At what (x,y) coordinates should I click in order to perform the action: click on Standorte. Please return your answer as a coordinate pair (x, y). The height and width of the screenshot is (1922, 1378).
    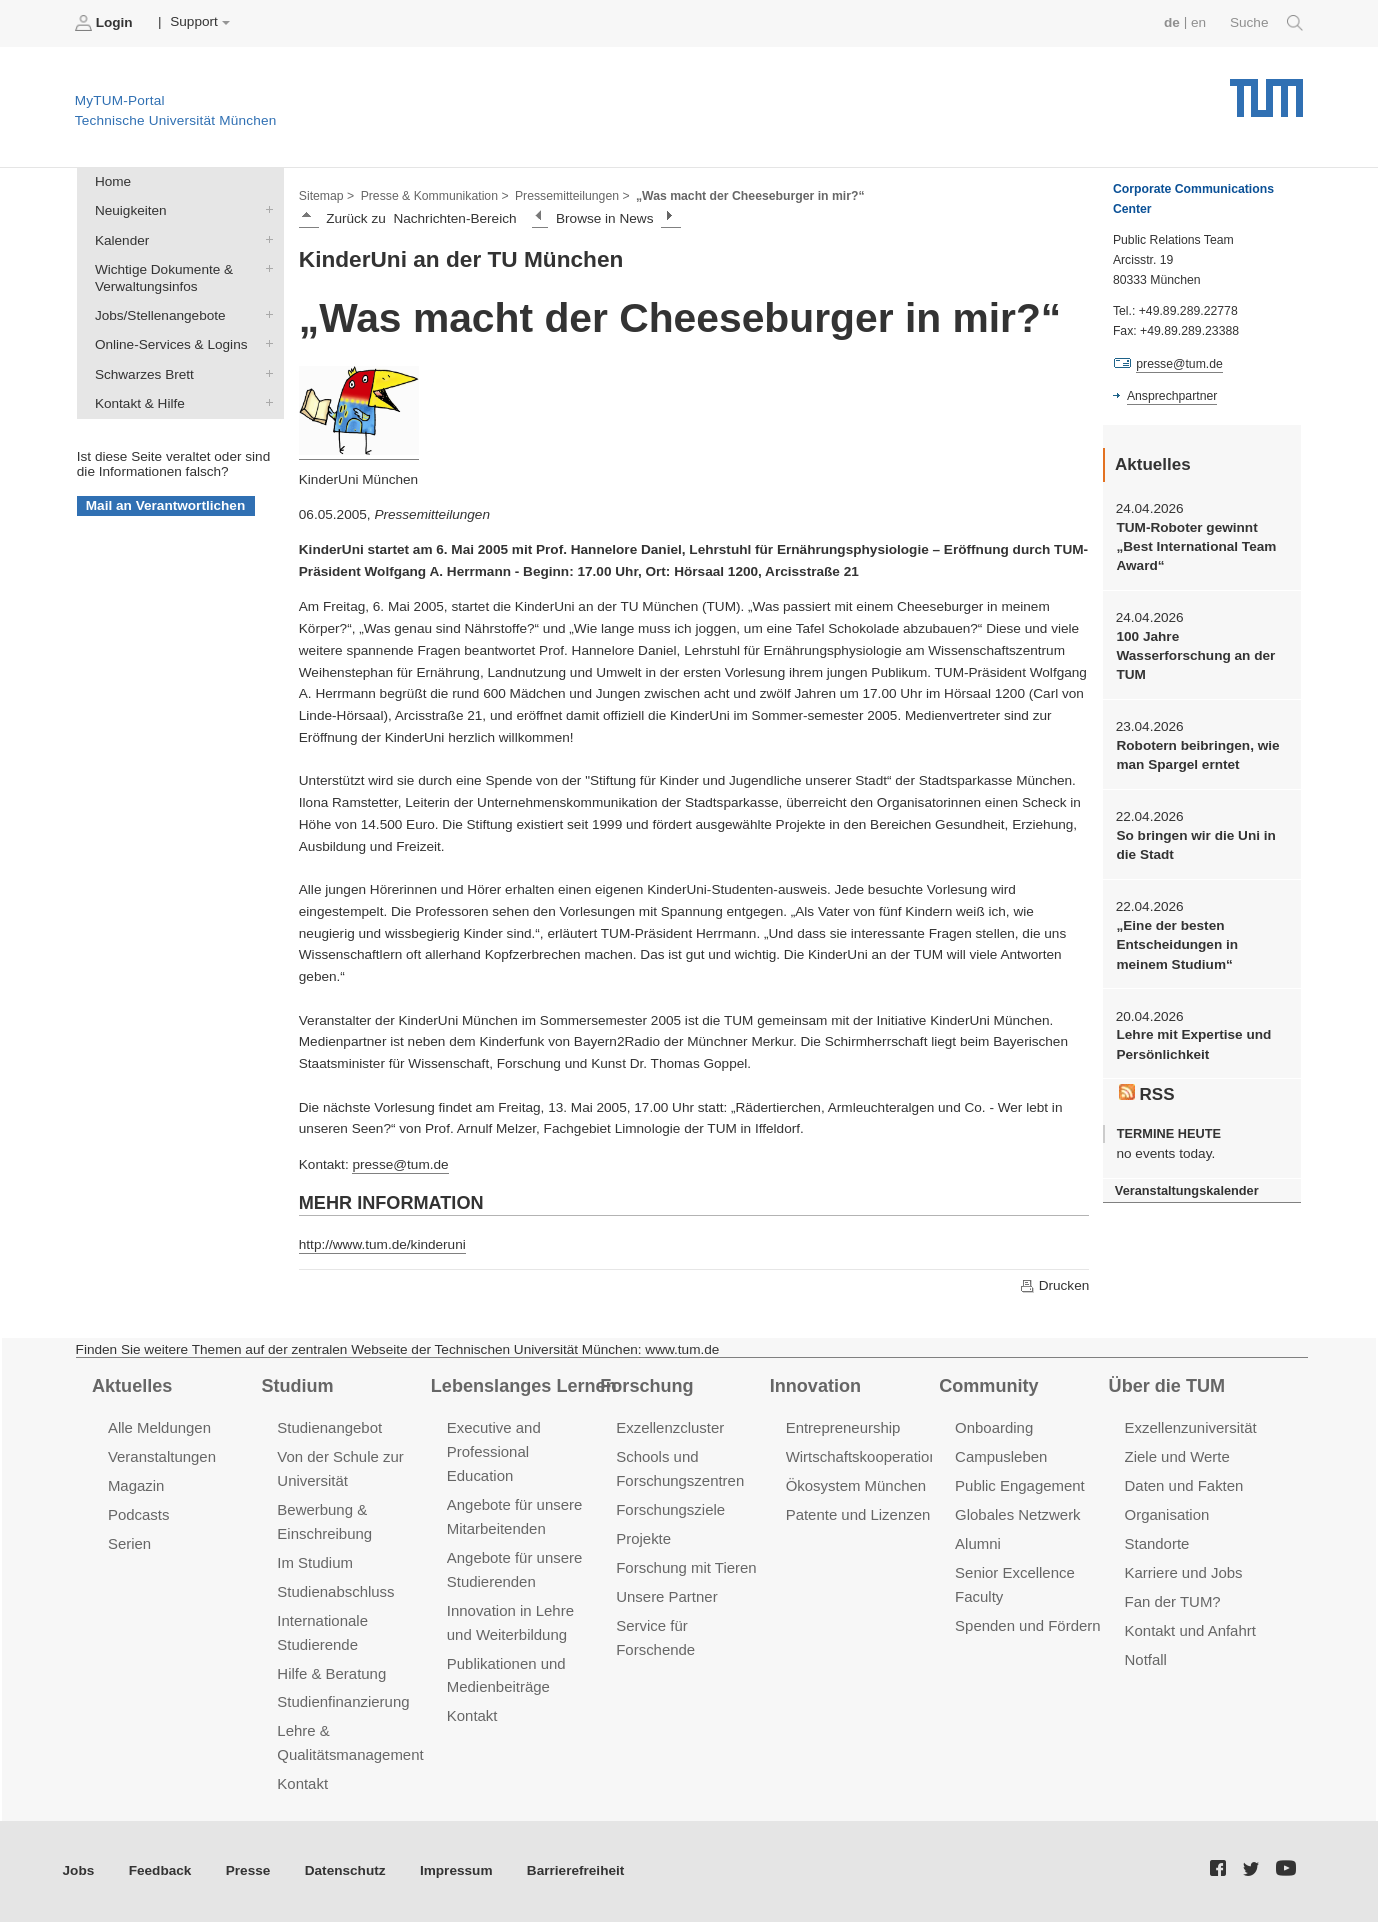
    Looking at the image, I should click on (1157, 1543).